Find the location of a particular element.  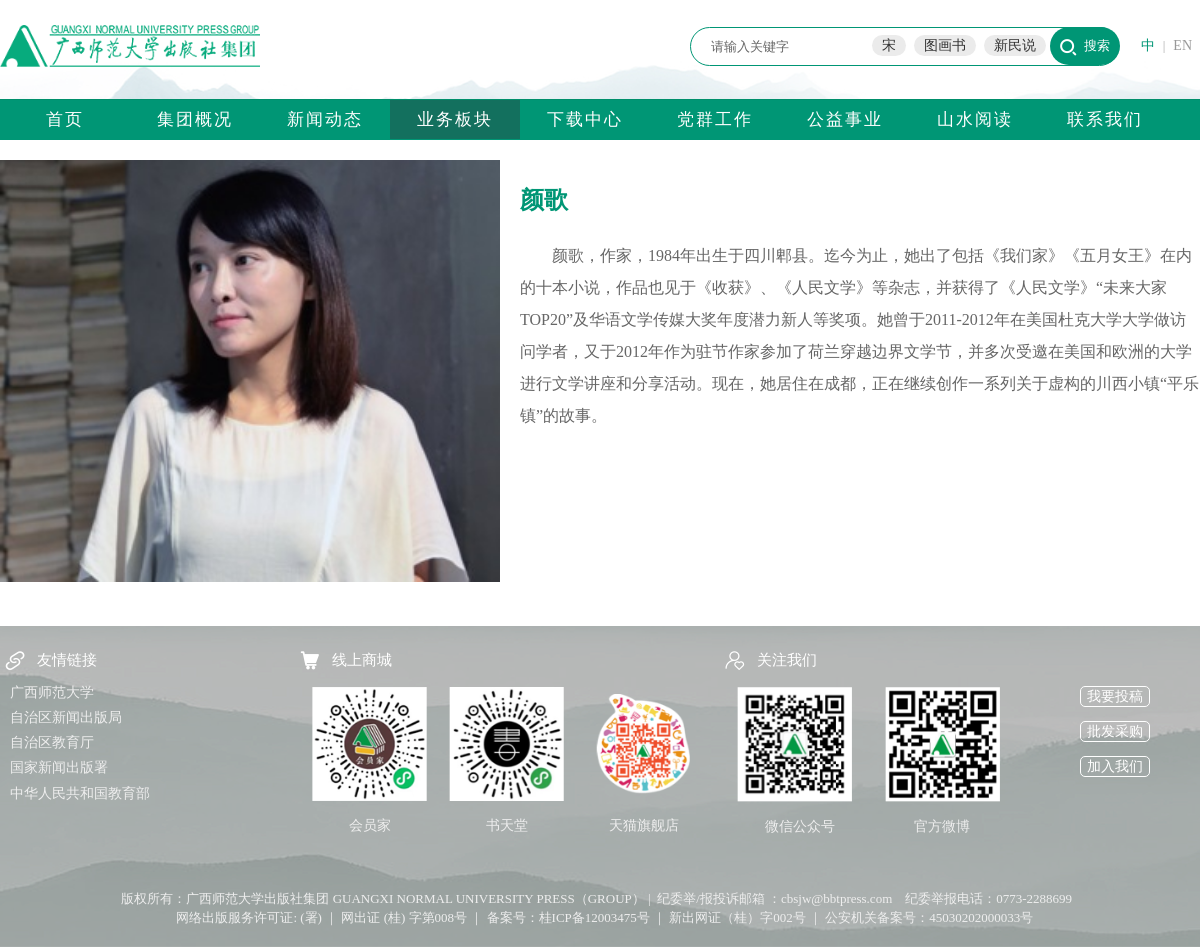

业务板块 is located at coordinates (455, 119).